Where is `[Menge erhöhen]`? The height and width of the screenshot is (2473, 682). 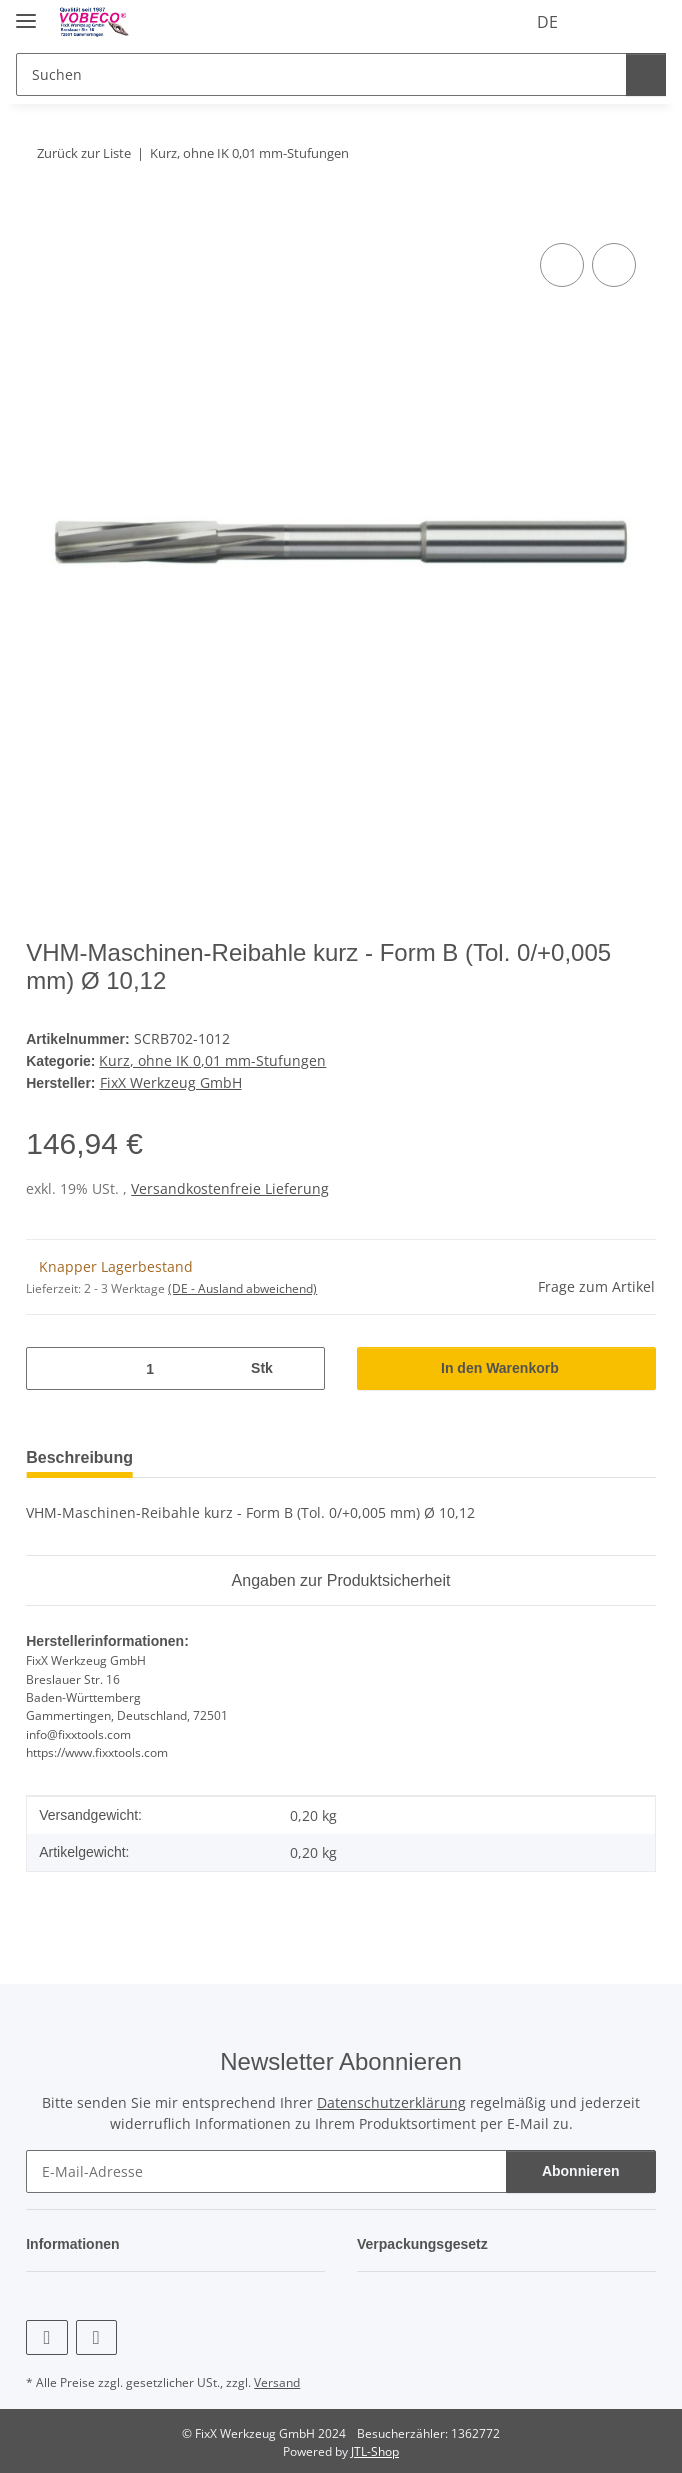 [Menge erhöhen] is located at coordinates (302, 1365).